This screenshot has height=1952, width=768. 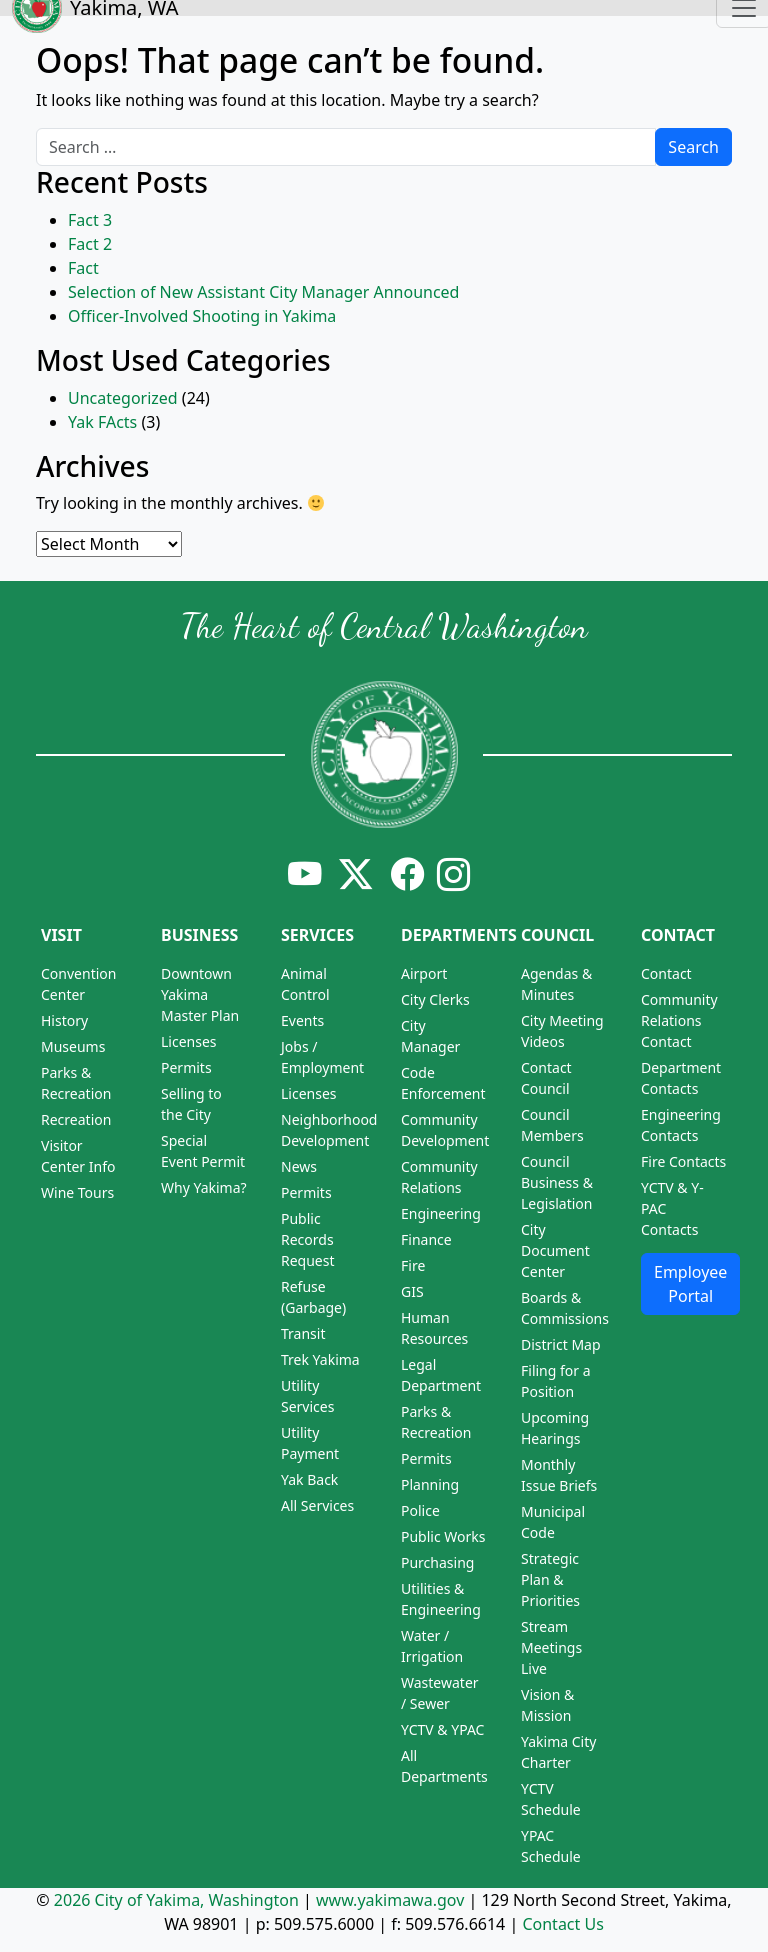 What do you see at coordinates (204, 1187) in the screenshot?
I see `Why Yakima?` at bounding box center [204, 1187].